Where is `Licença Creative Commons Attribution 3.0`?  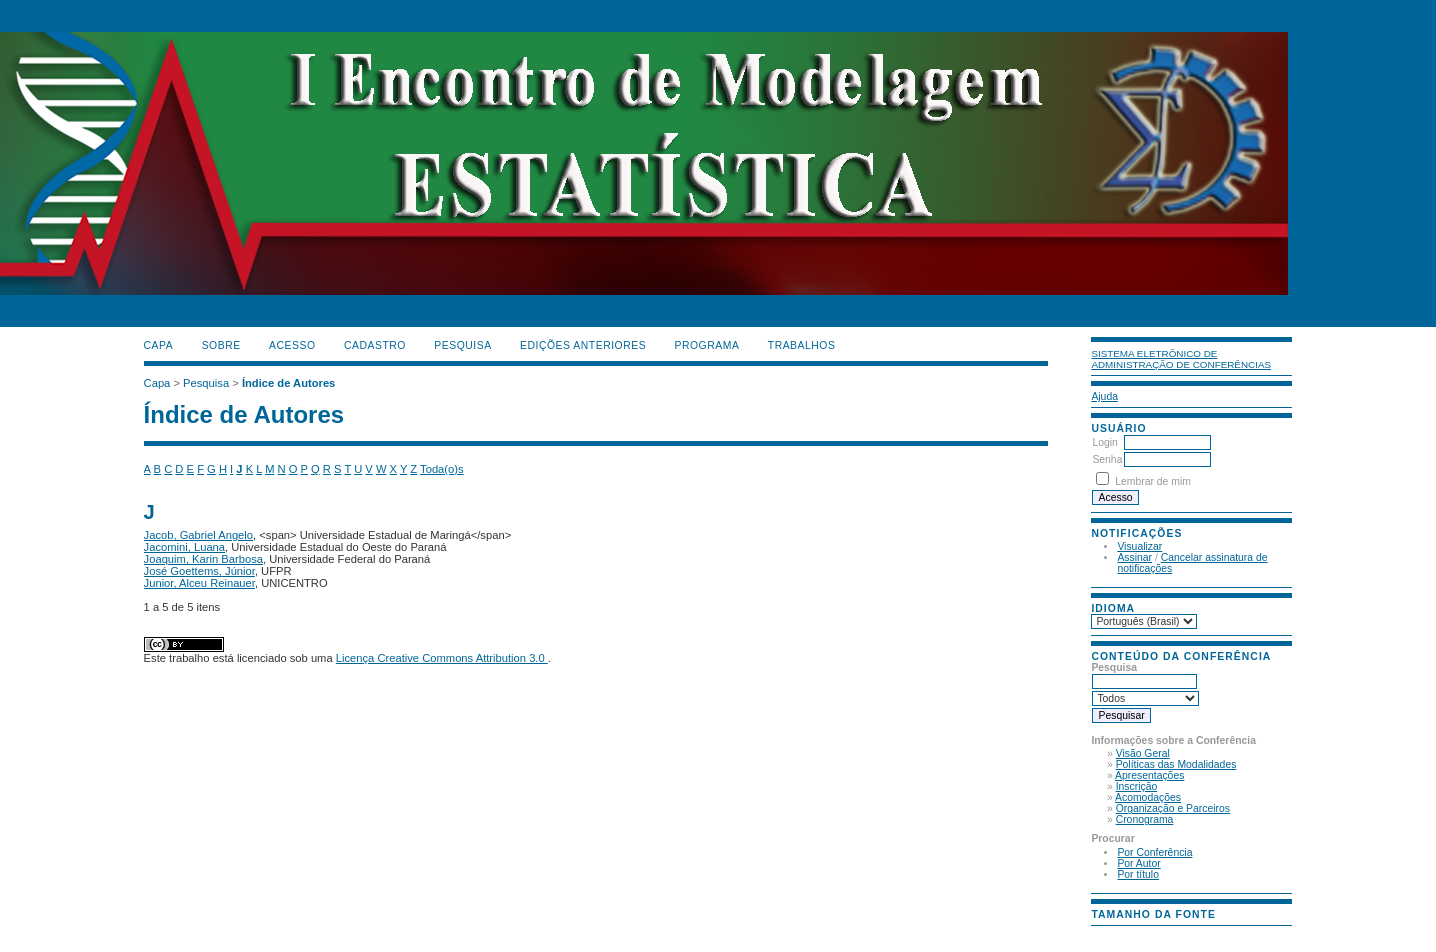 Licença Creative Commons Attribution 3.0 is located at coordinates (442, 658).